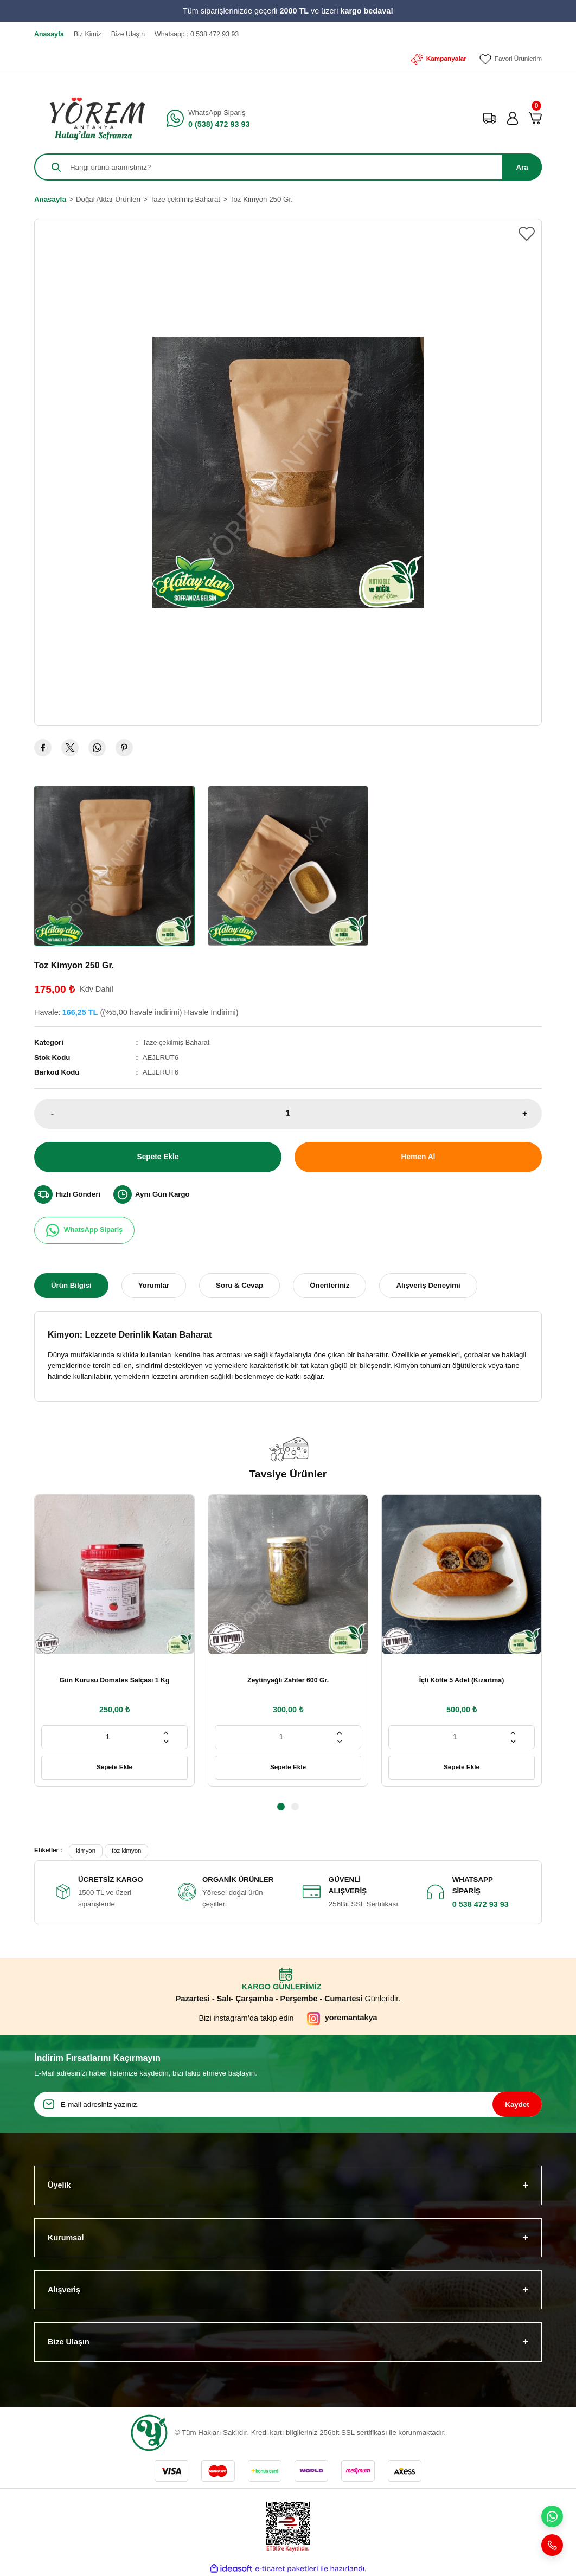 Image resolution: width=576 pixels, height=2576 pixels. What do you see at coordinates (281, 1806) in the screenshot?
I see `1 [tab]` at bounding box center [281, 1806].